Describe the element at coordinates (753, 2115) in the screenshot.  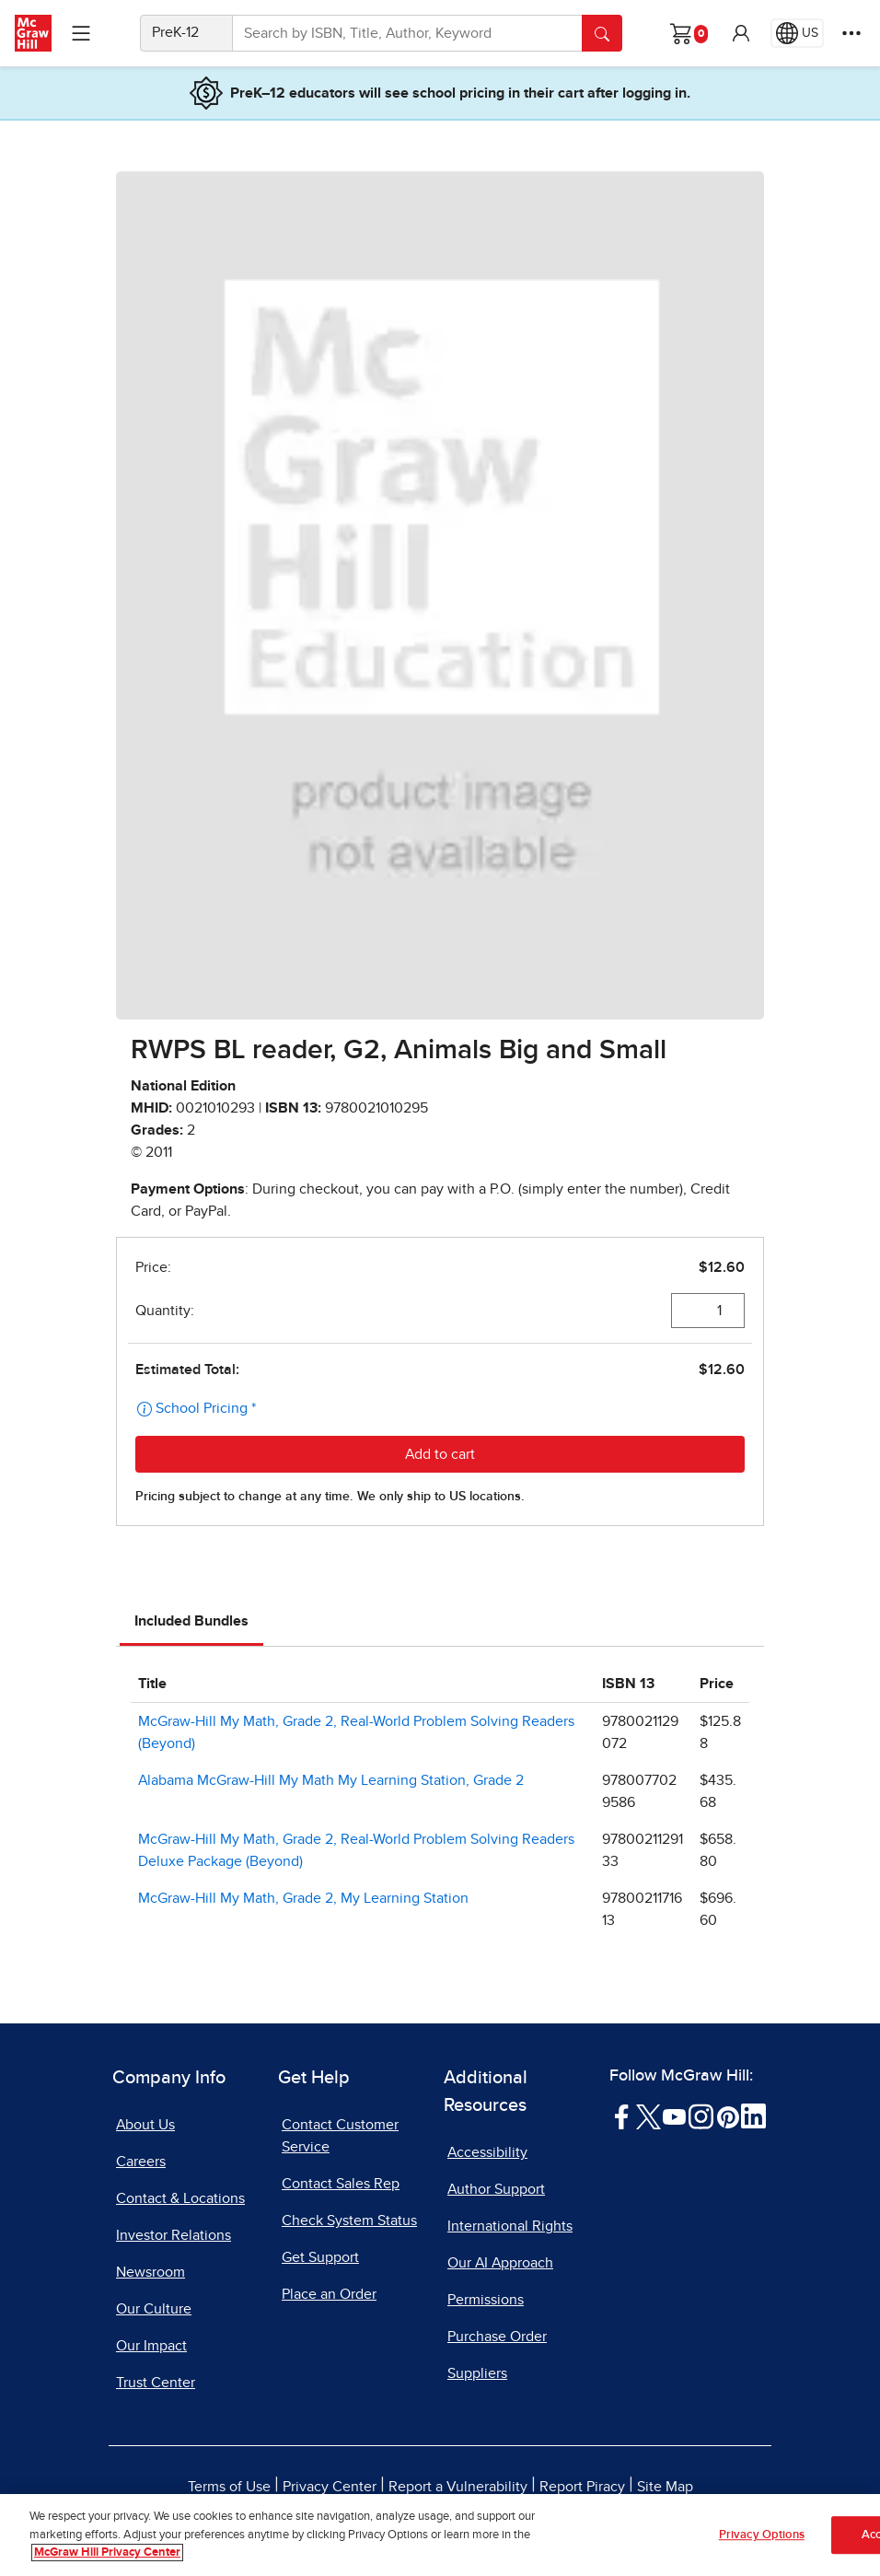
I see `[Visit McGraw Hill LinkedIn page]` at that location.